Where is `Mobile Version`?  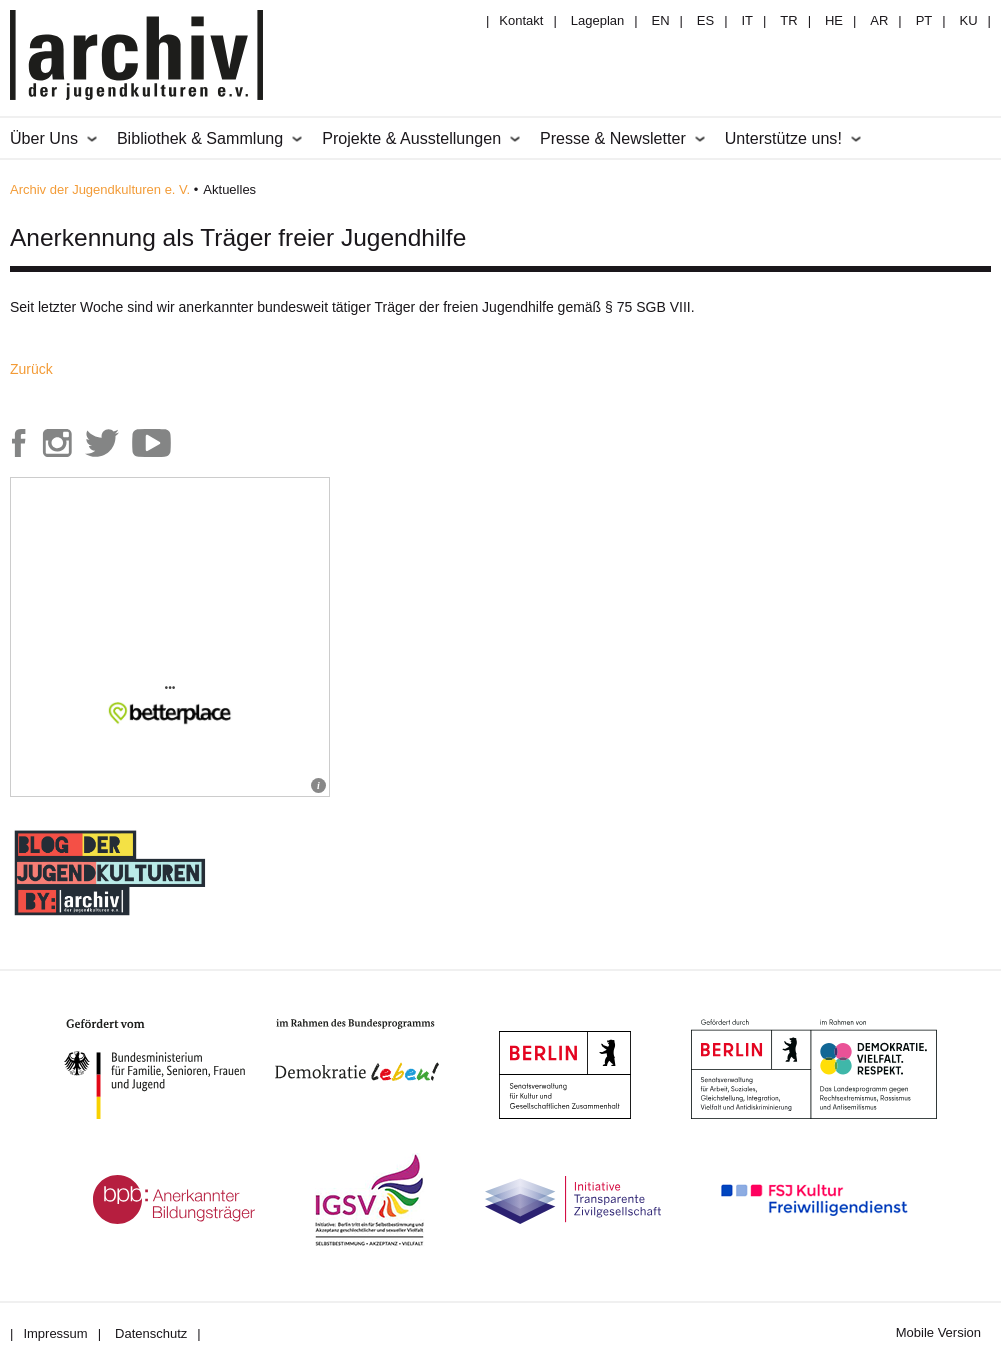 Mobile Version is located at coordinates (938, 1332).